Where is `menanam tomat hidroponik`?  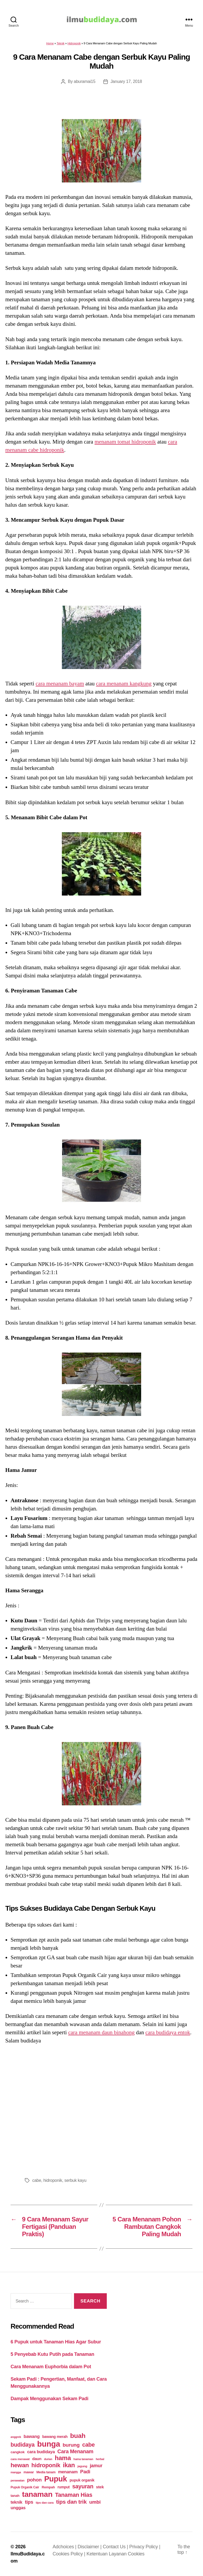
menanam tomat hidroponik is located at coordinates (125, 442).